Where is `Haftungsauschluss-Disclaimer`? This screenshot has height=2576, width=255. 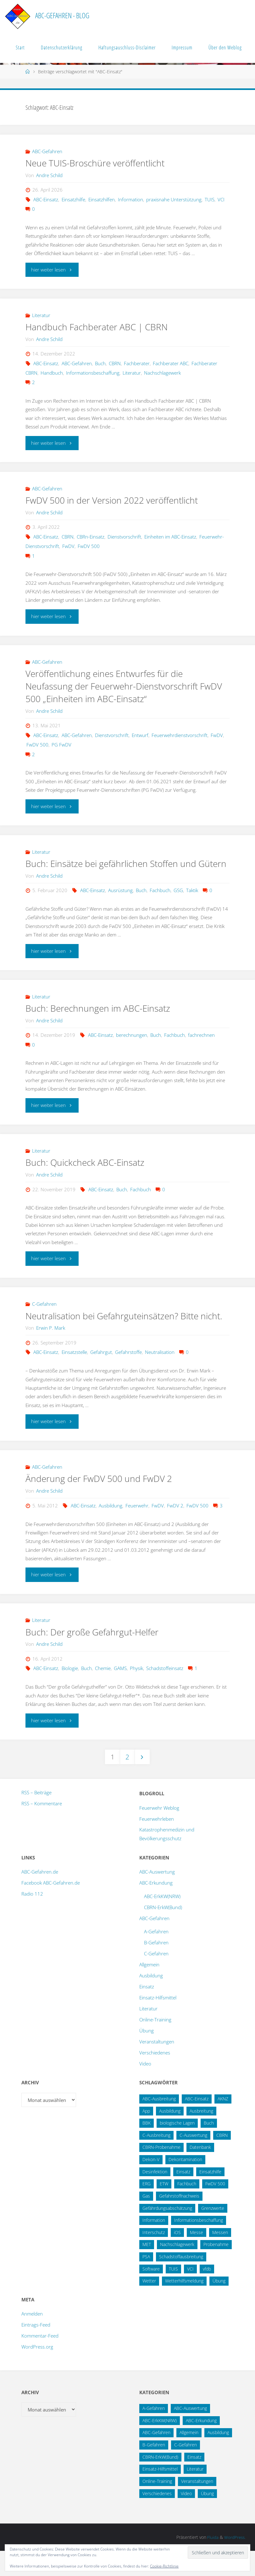 Haftungsauschluss-Disclaimer is located at coordinates (127, 47).